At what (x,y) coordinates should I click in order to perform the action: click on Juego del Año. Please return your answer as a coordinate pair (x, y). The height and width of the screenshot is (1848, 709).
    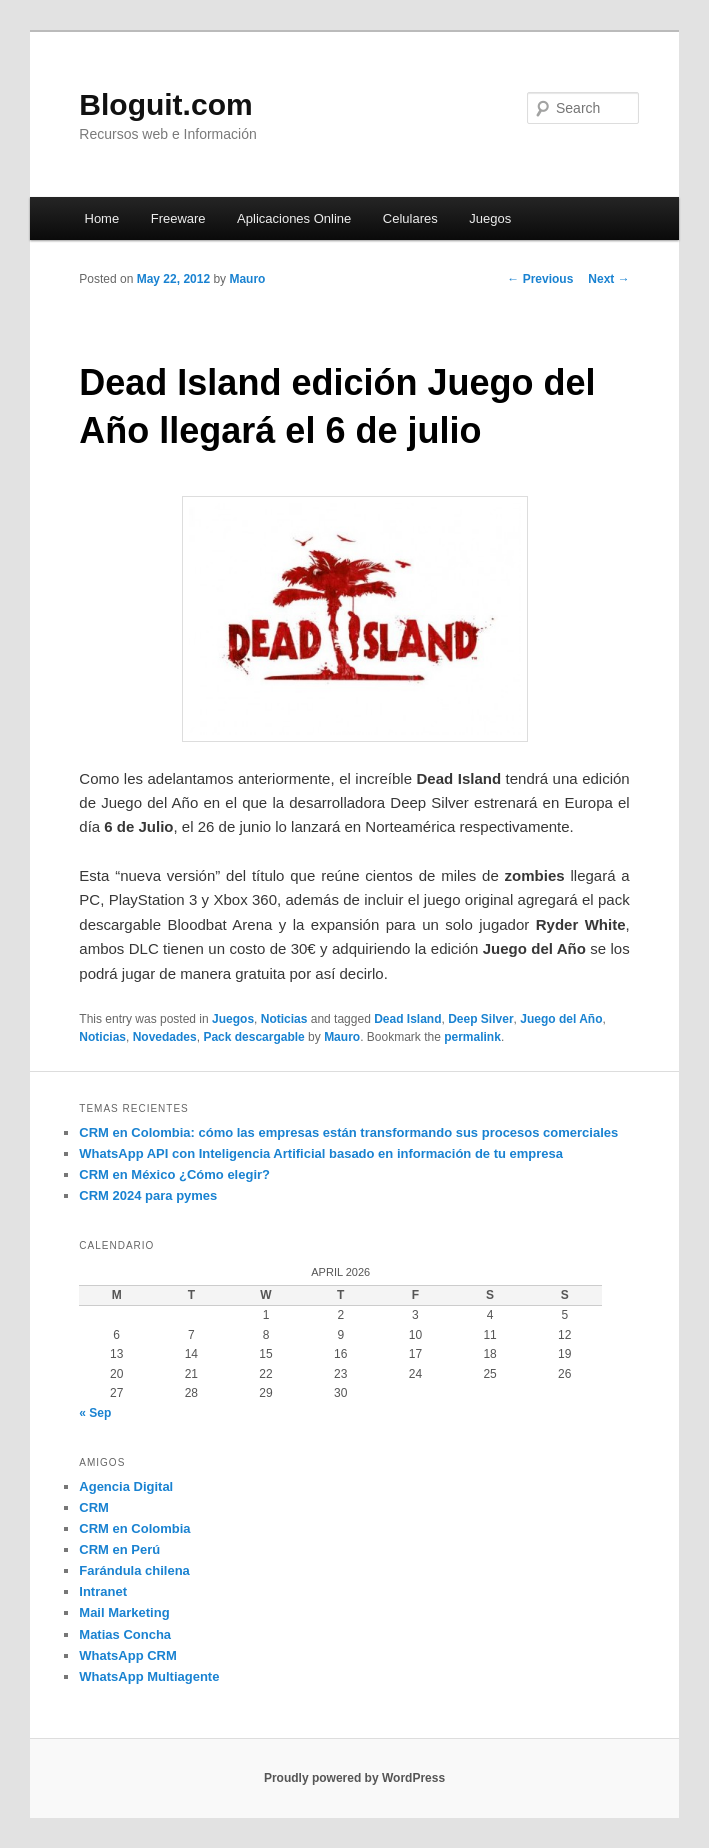
    Looking at the image, I should click on (561, 1019).